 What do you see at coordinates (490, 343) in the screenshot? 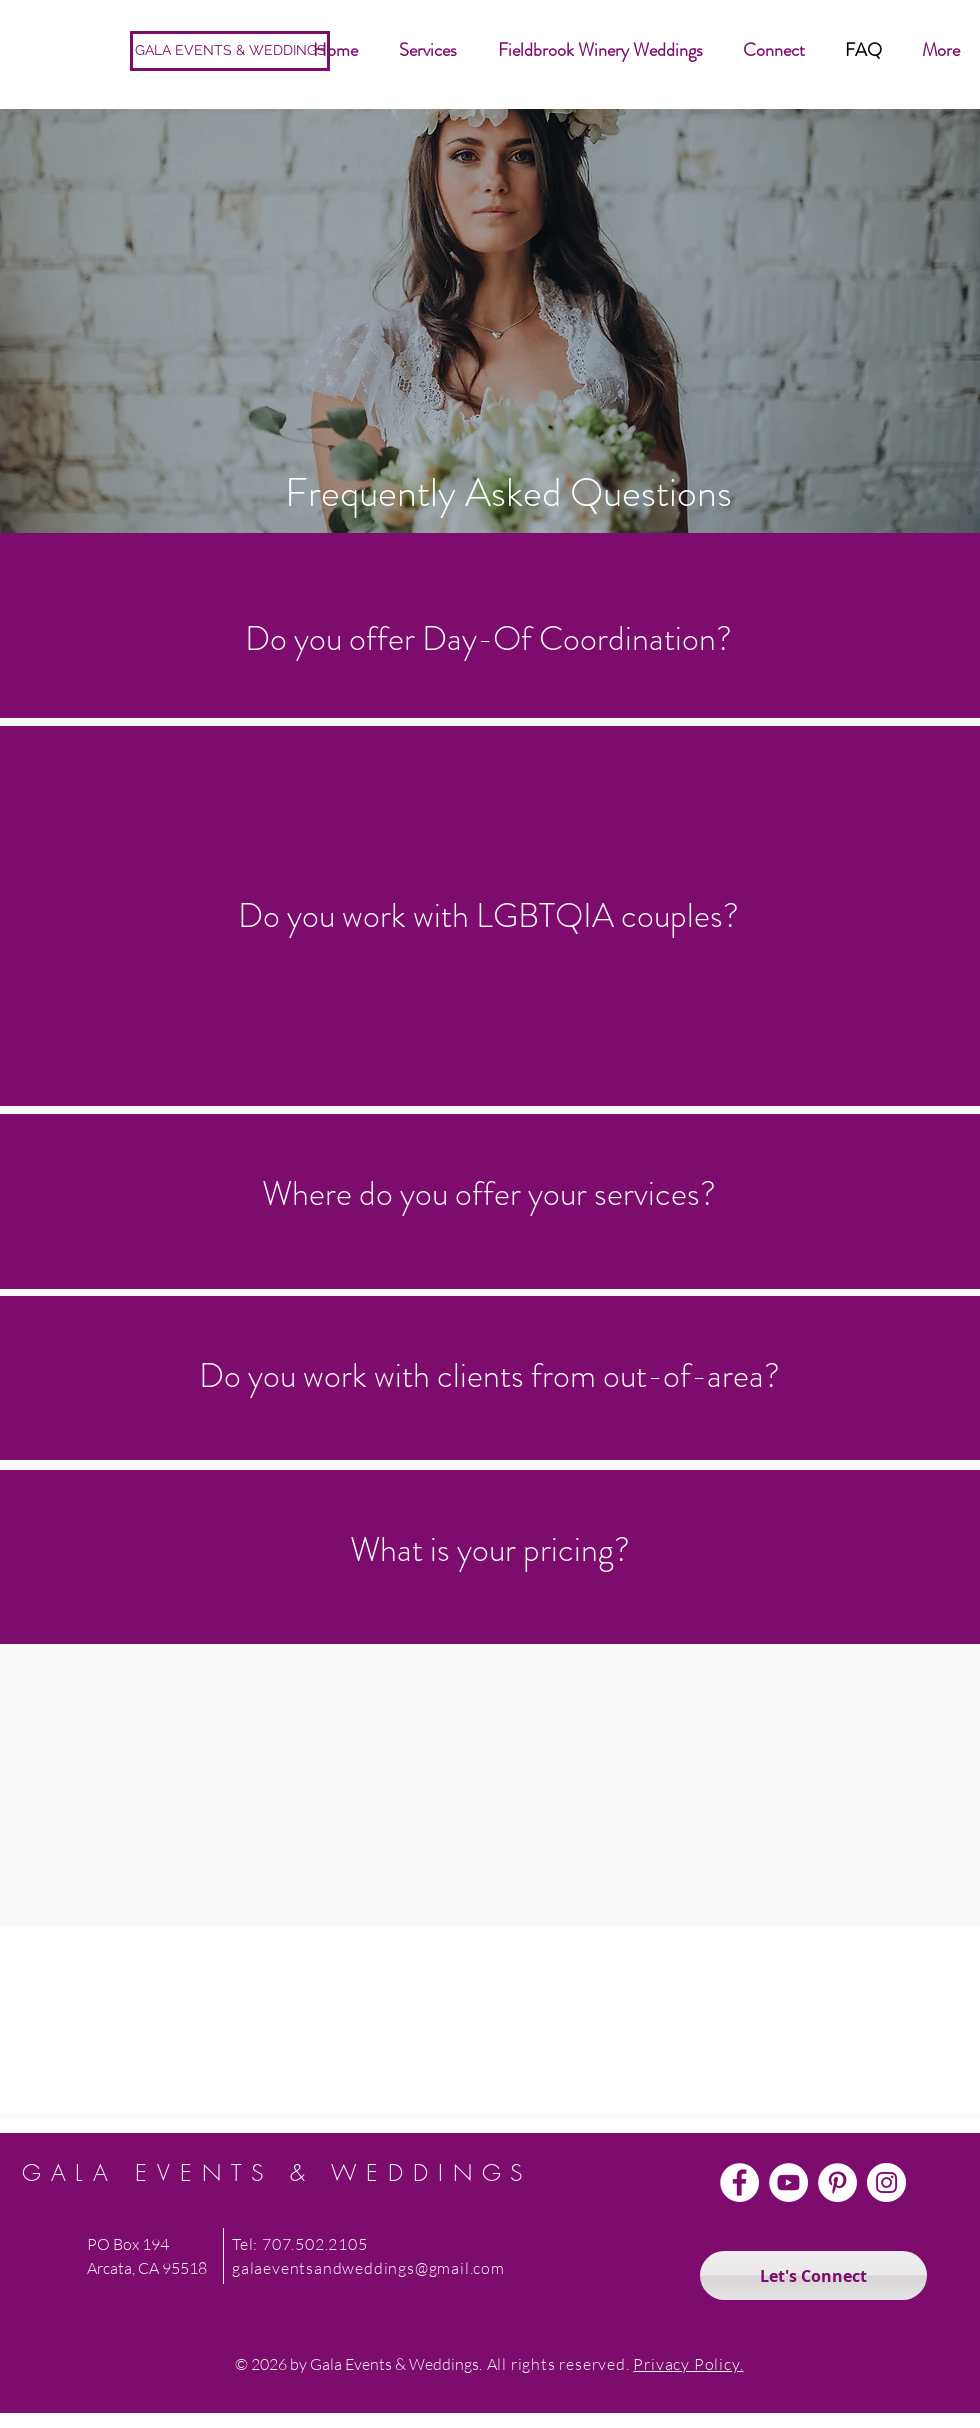
I see `[region]` at bounding box center [490, 343].